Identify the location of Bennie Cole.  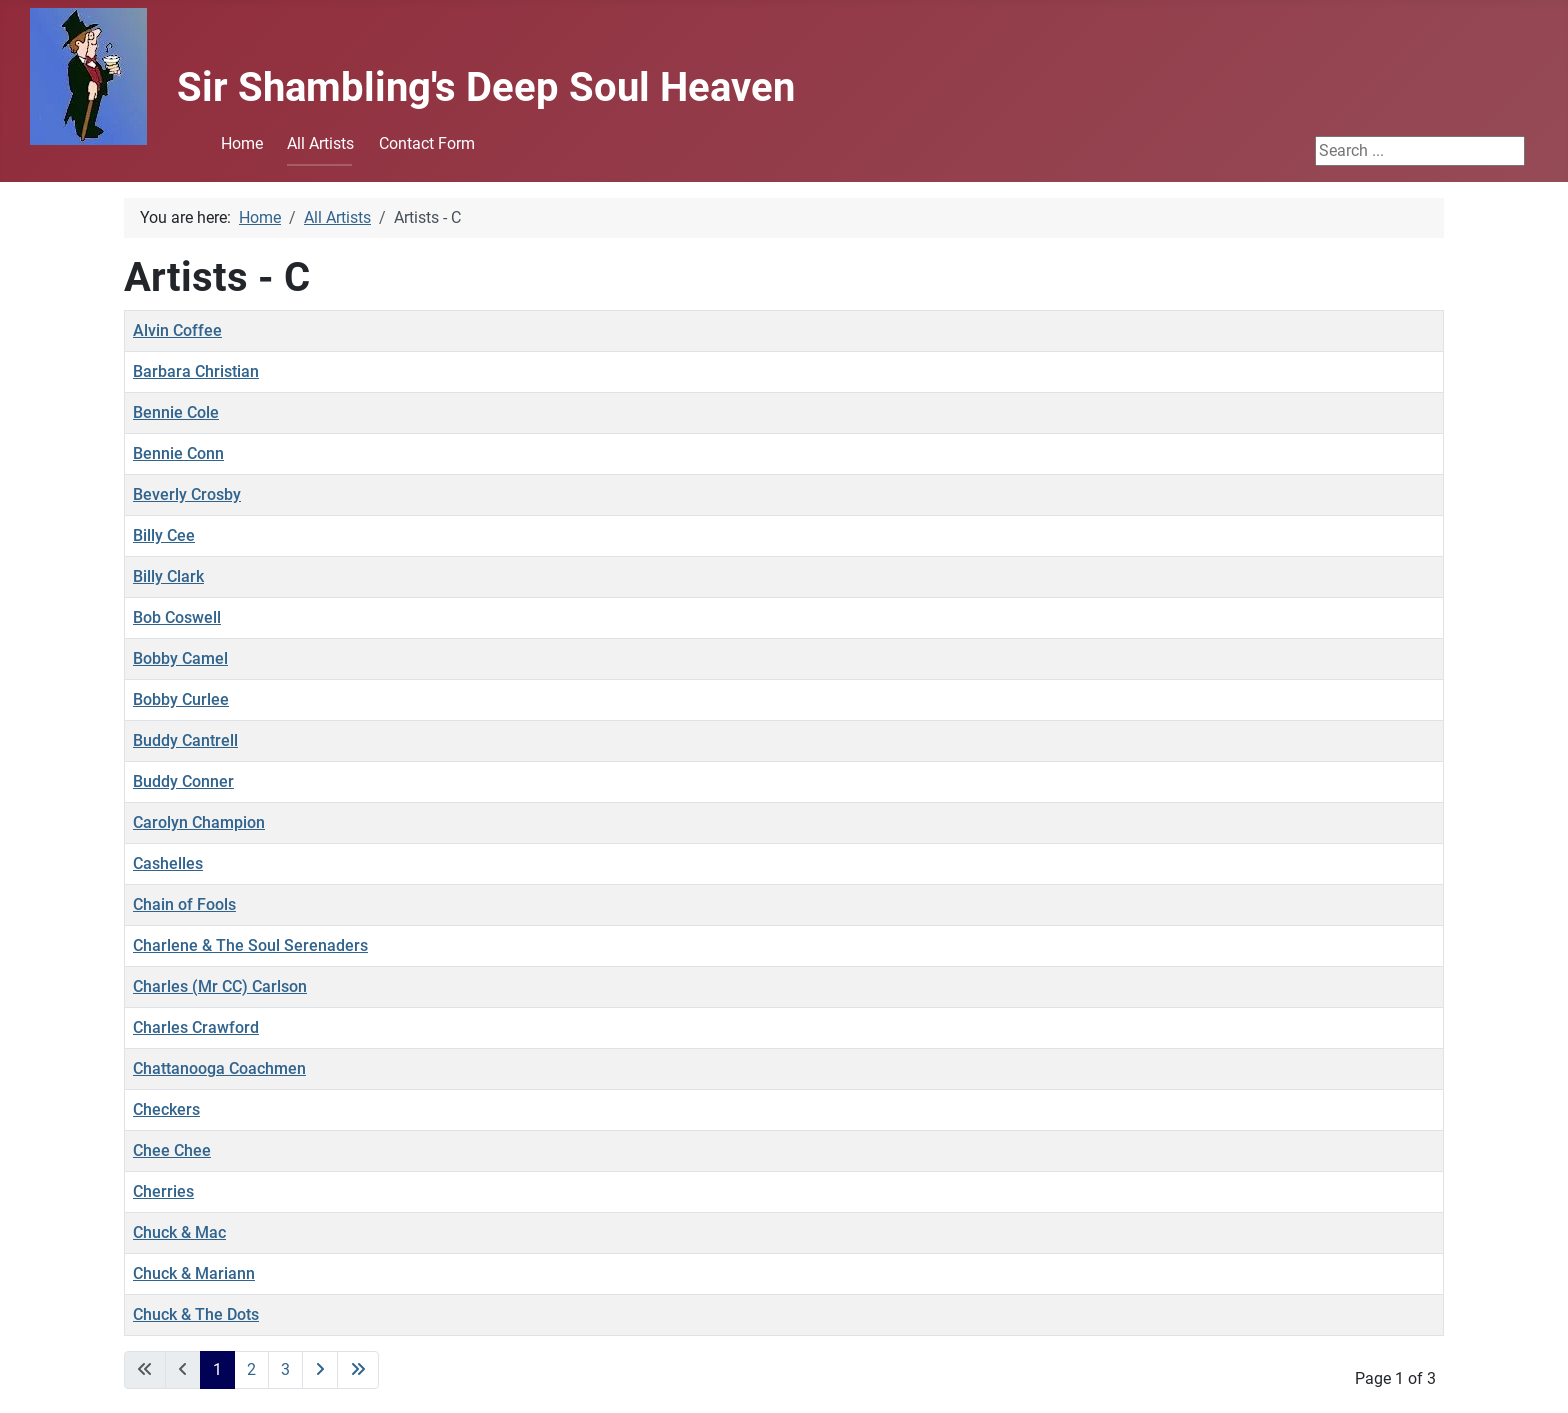
(176, 412).